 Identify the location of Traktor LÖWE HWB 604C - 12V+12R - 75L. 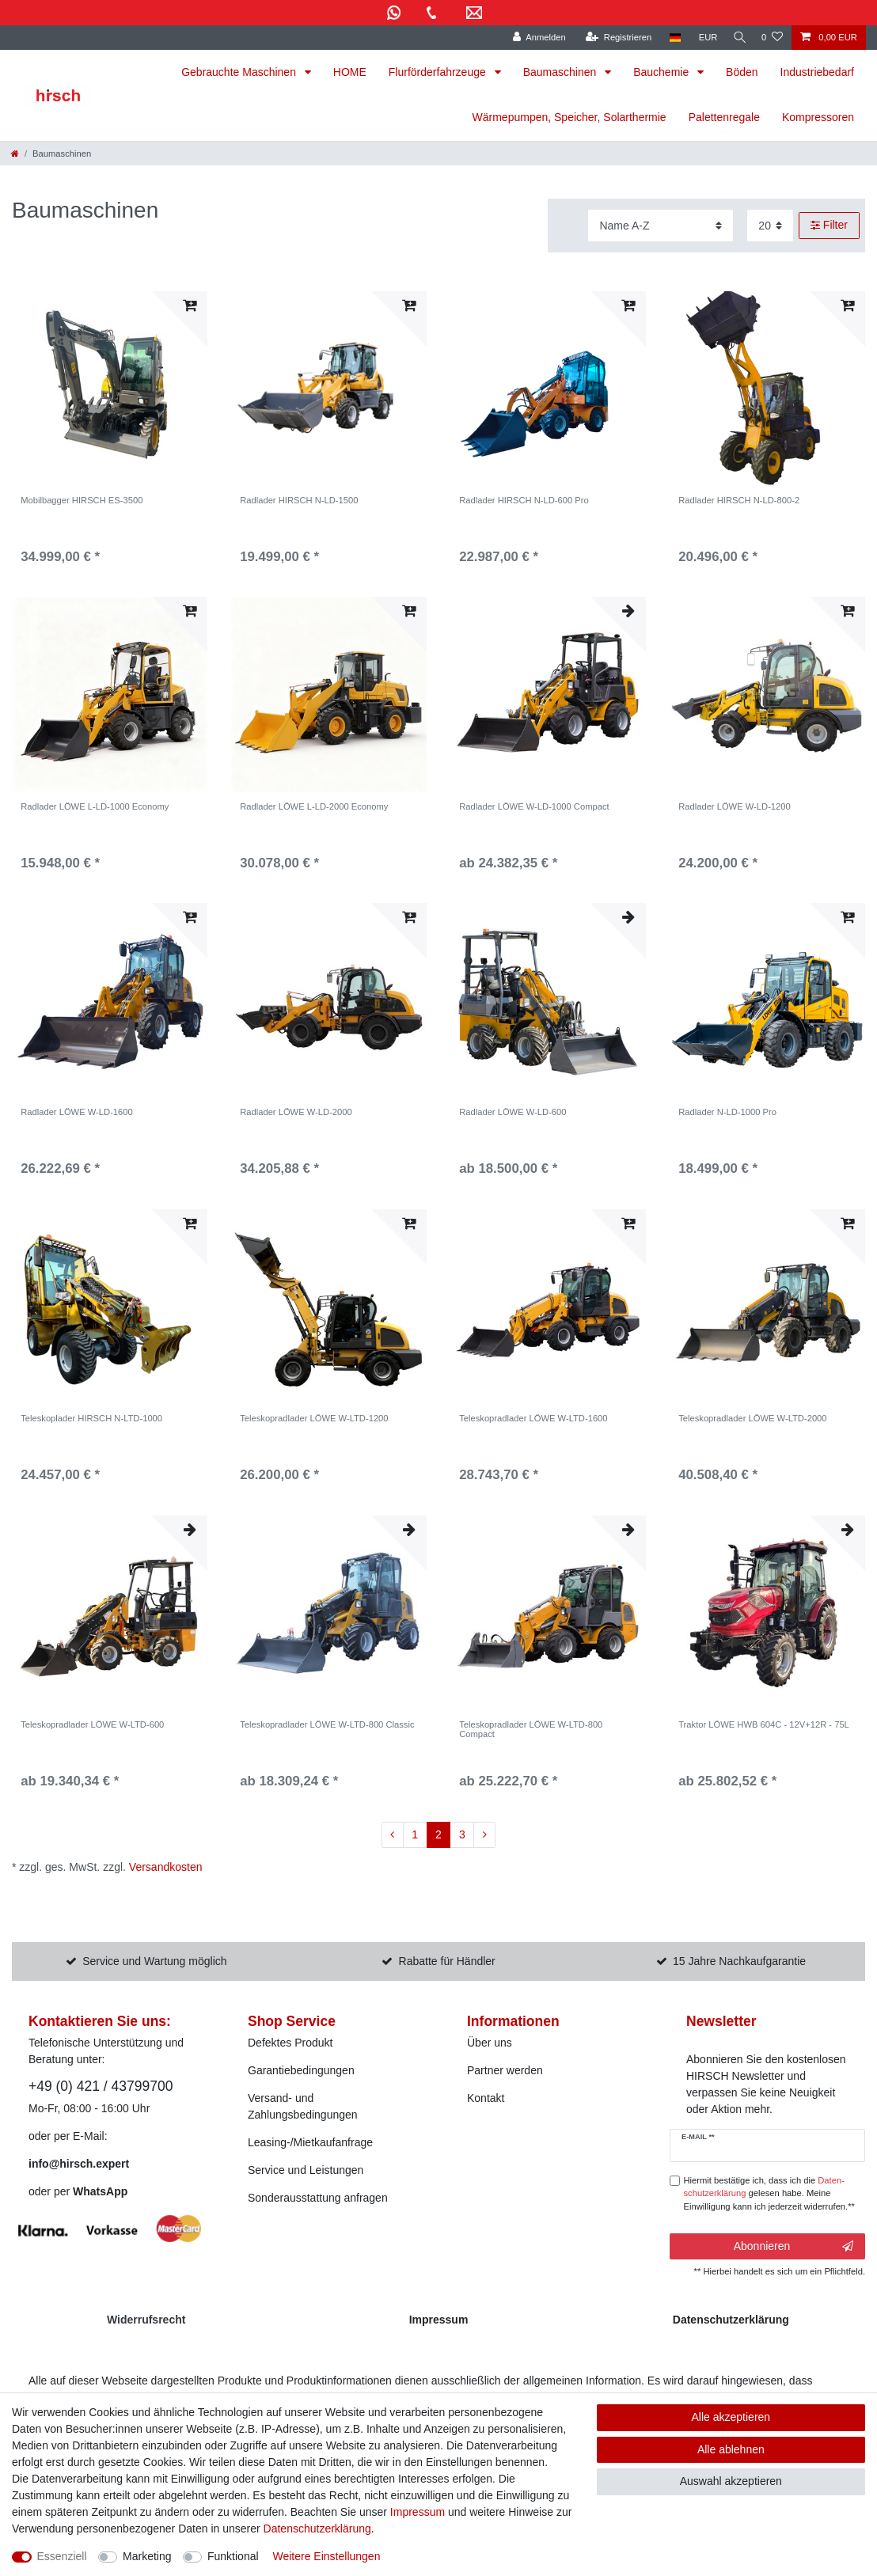
(763, 1724).